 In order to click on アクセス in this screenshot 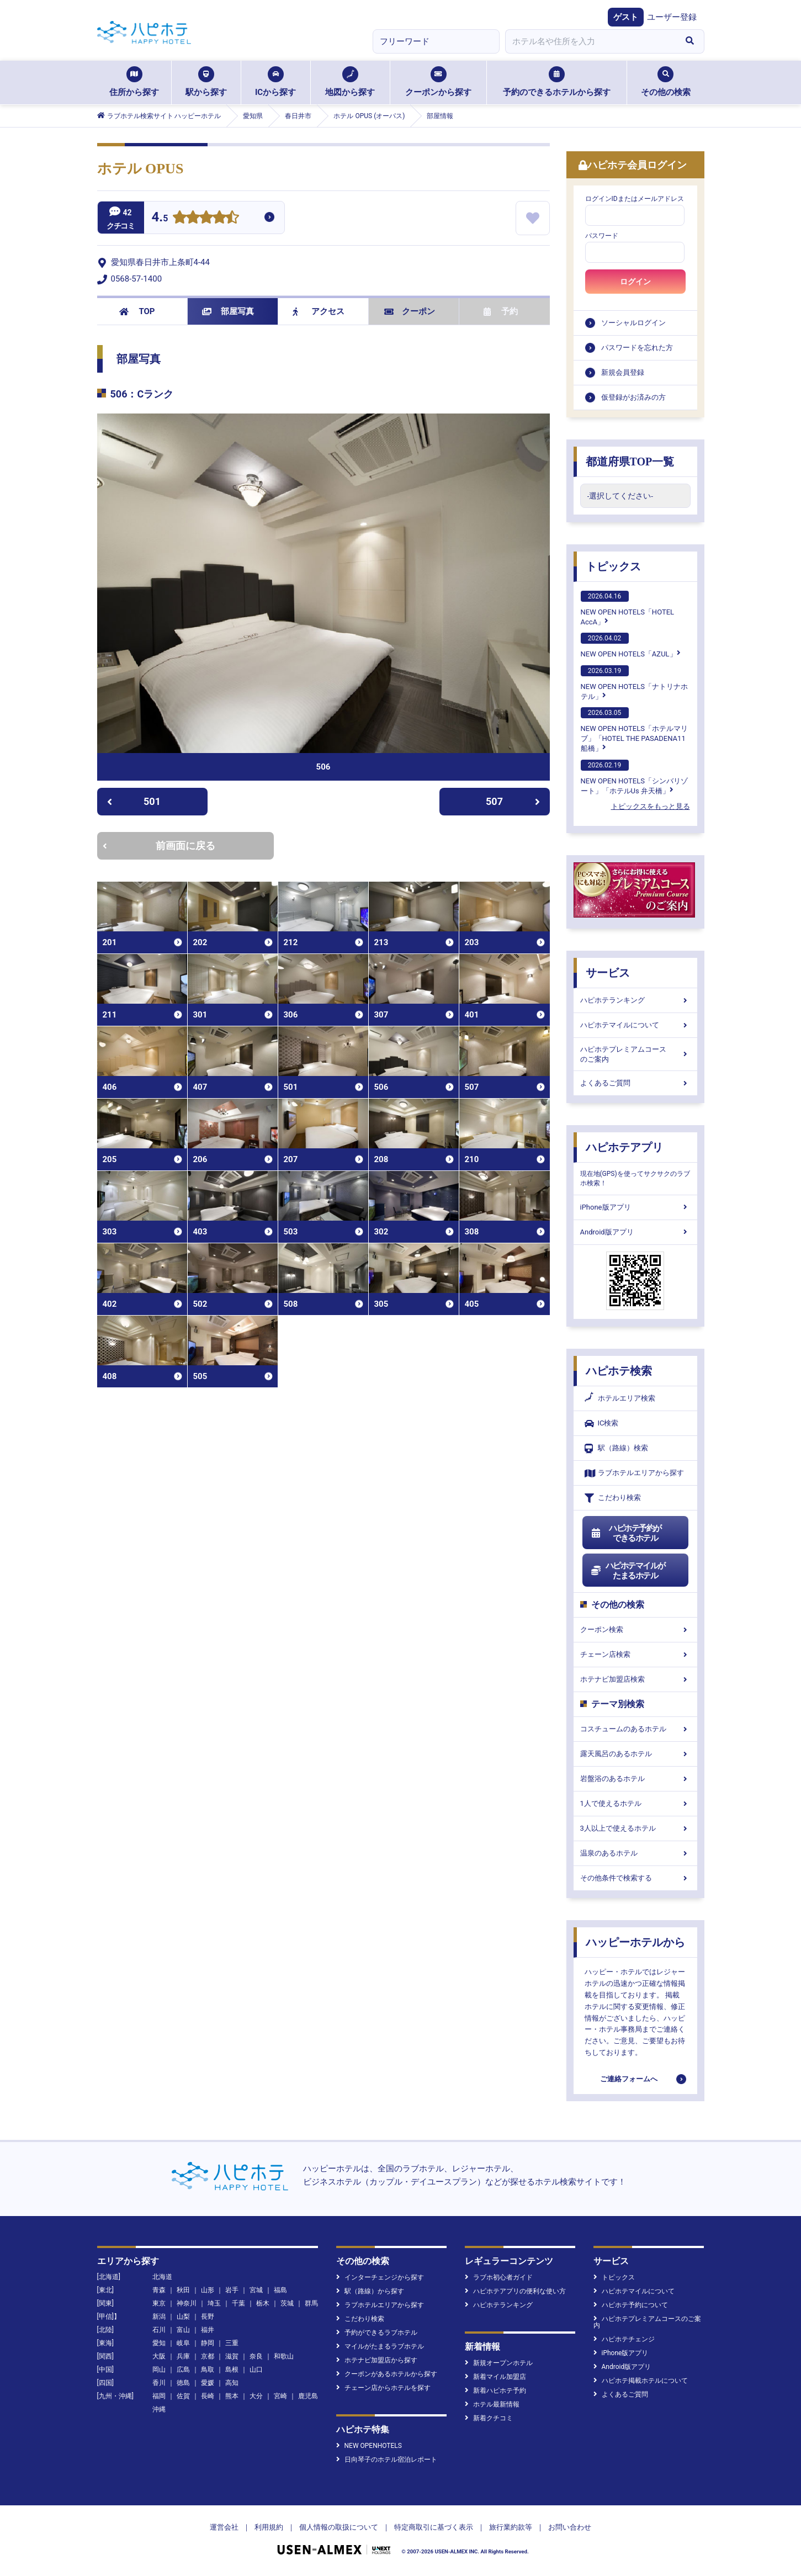, I will do `click(319, 311)`.